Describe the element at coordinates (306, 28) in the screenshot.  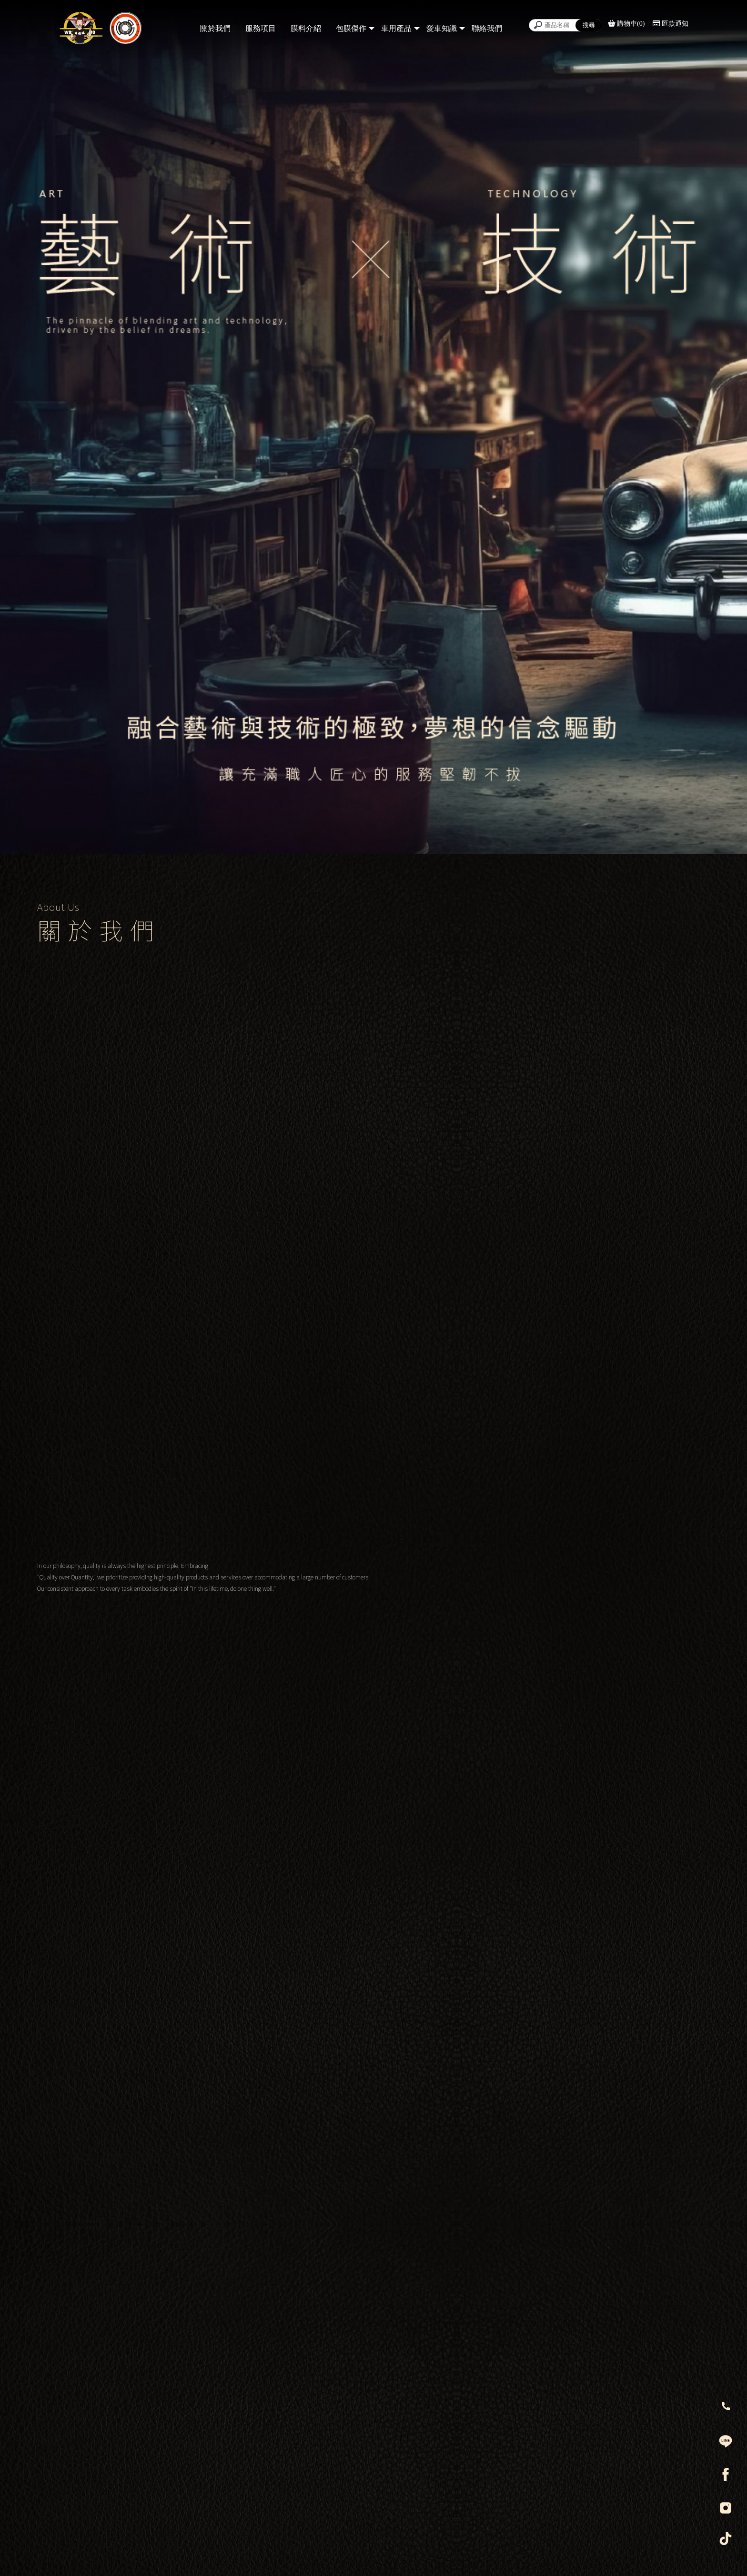
I see `膜料介紹` at that location.